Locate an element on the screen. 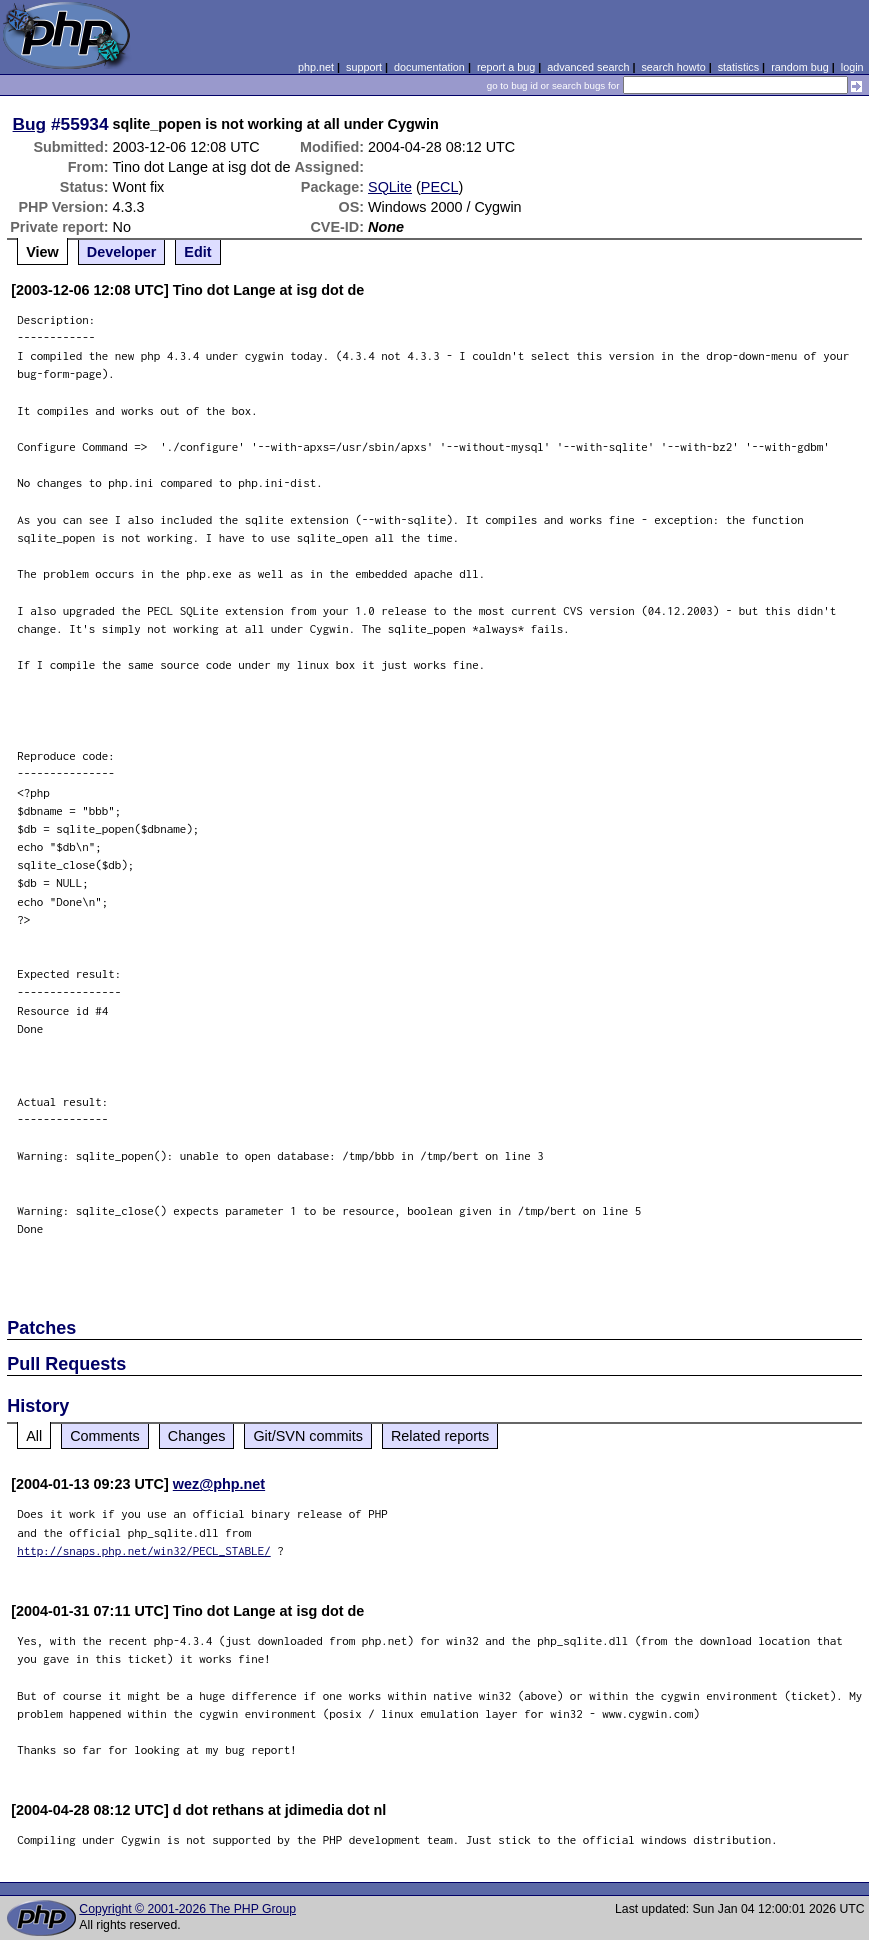  Comments is located at coordinates (105, 1436).